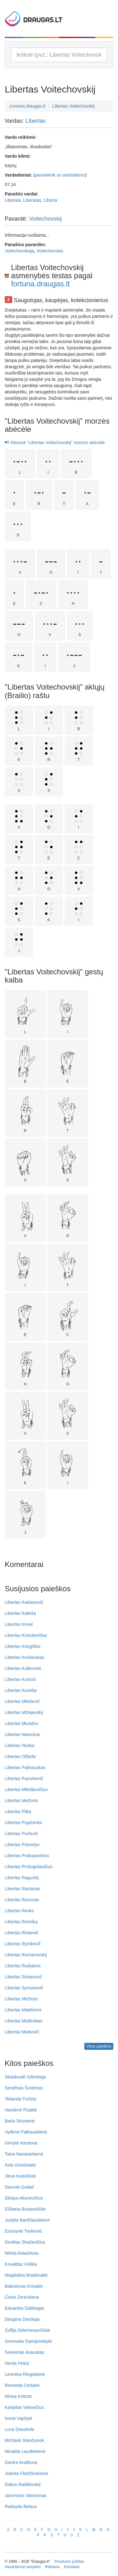 The height and width of the screenshot is (2576, 118). I want to click on Libertas Mašinskas, so click(23, 2020).